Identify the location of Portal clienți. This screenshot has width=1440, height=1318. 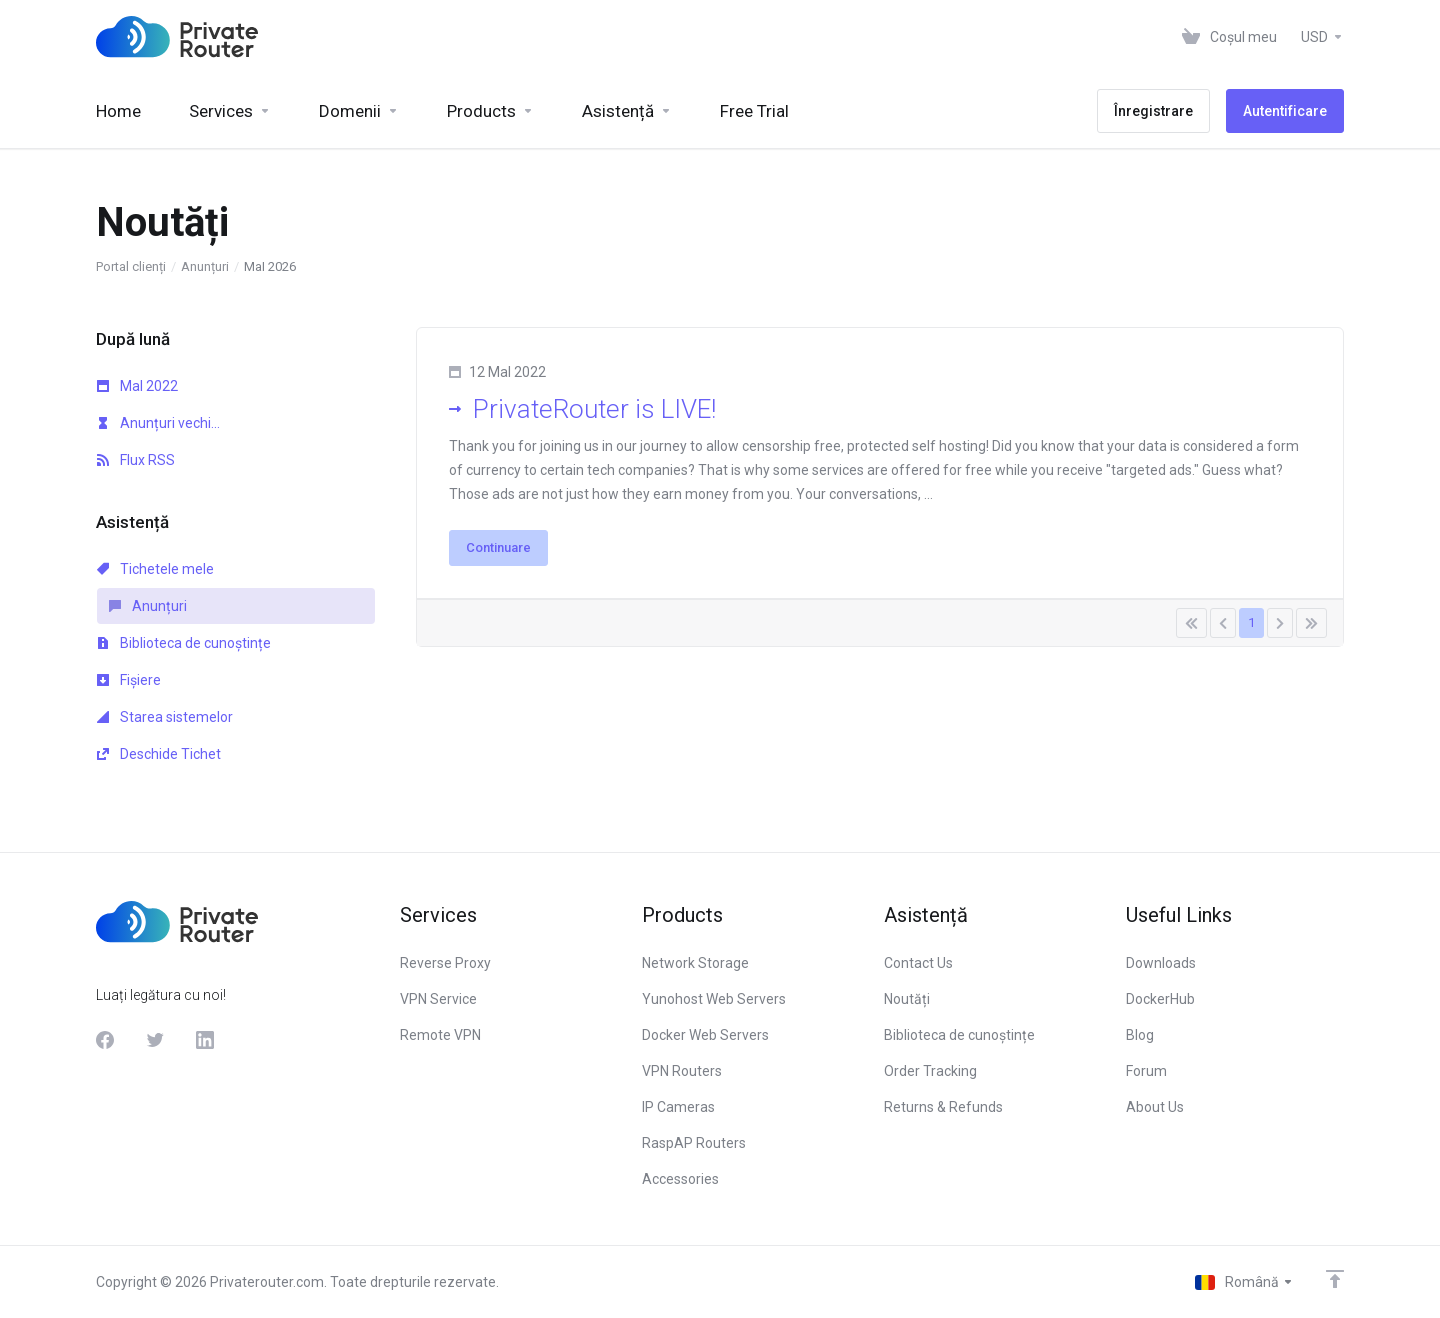
(131, 266).